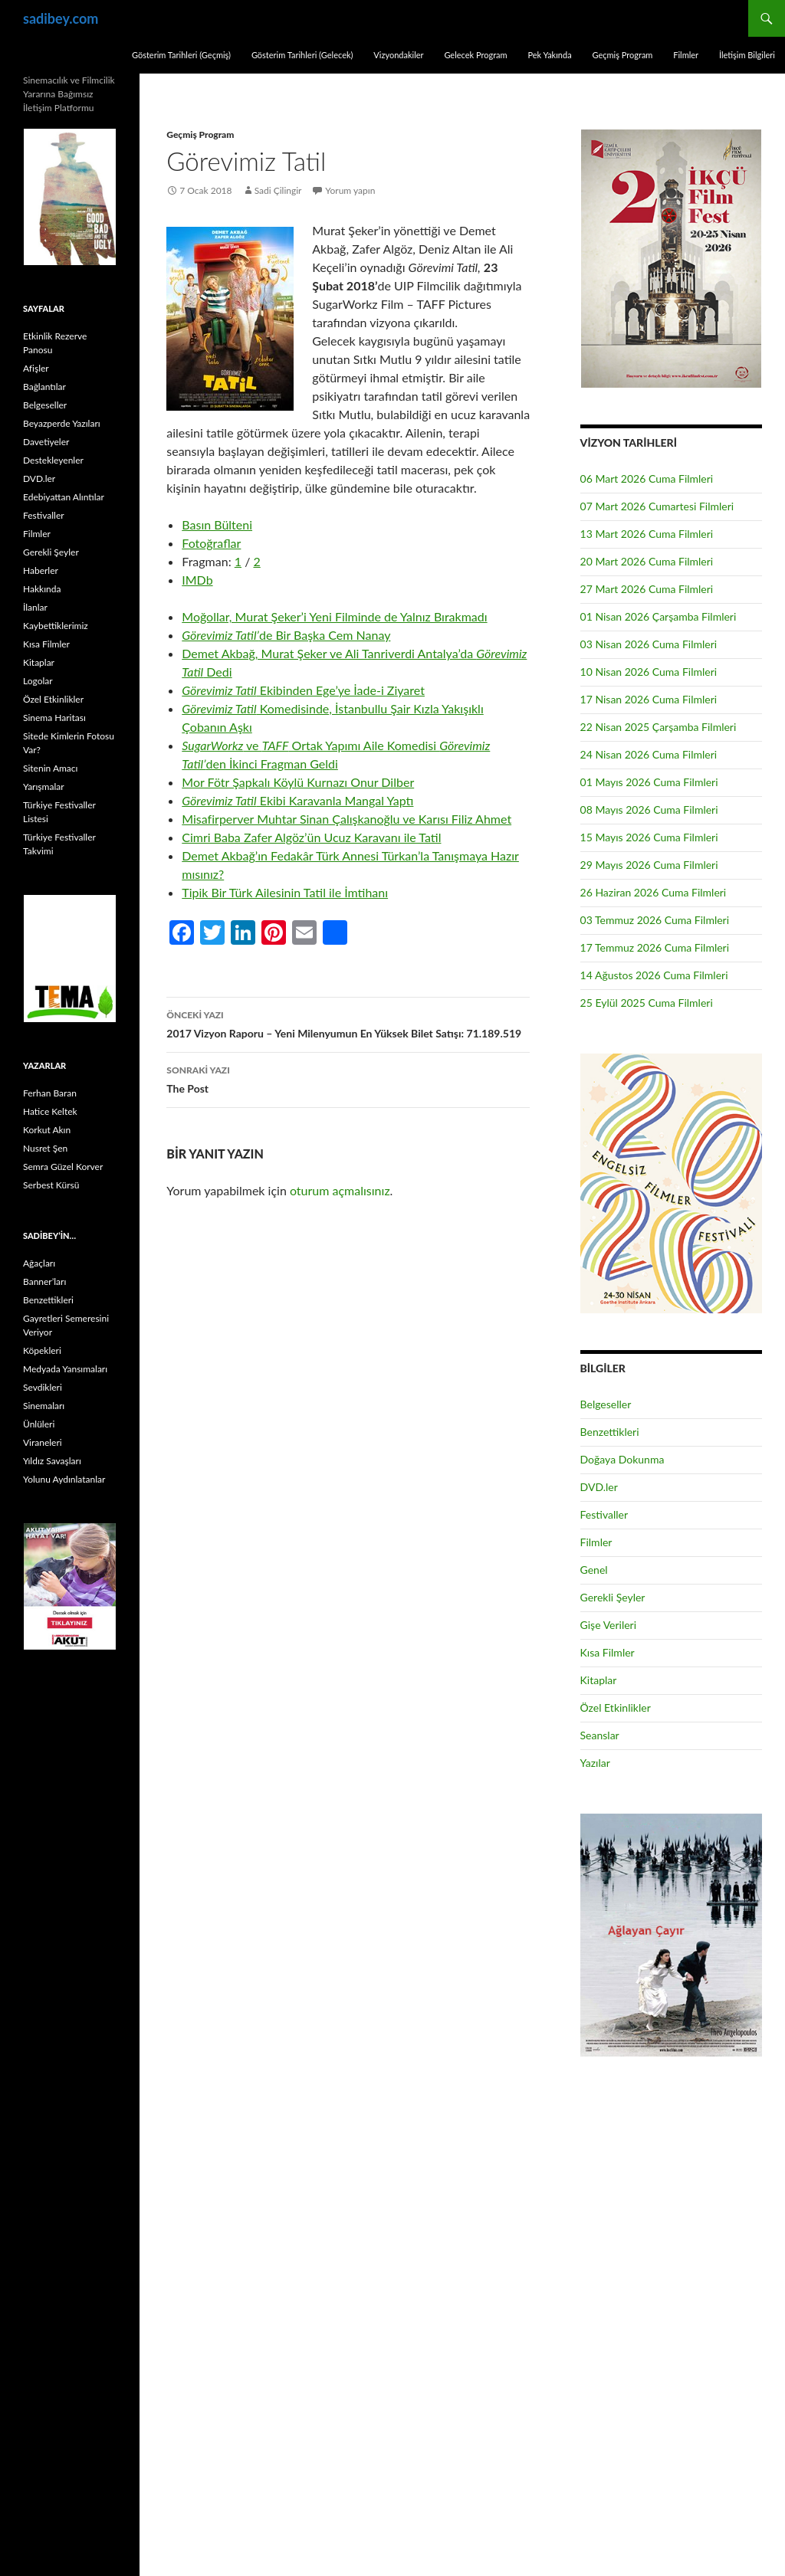  I want to click on 01 Mayıs 2026 Cuma Filmleri, so click(649, 781).